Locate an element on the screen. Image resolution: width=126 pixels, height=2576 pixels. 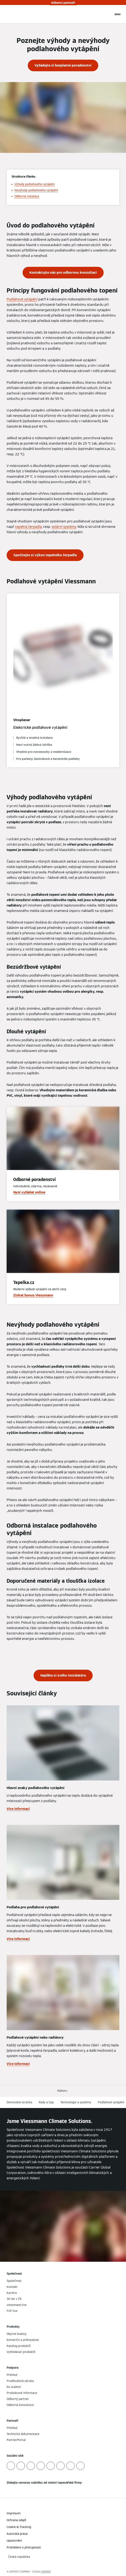
Technologie a systémy is located at coordinates (76, 2102).